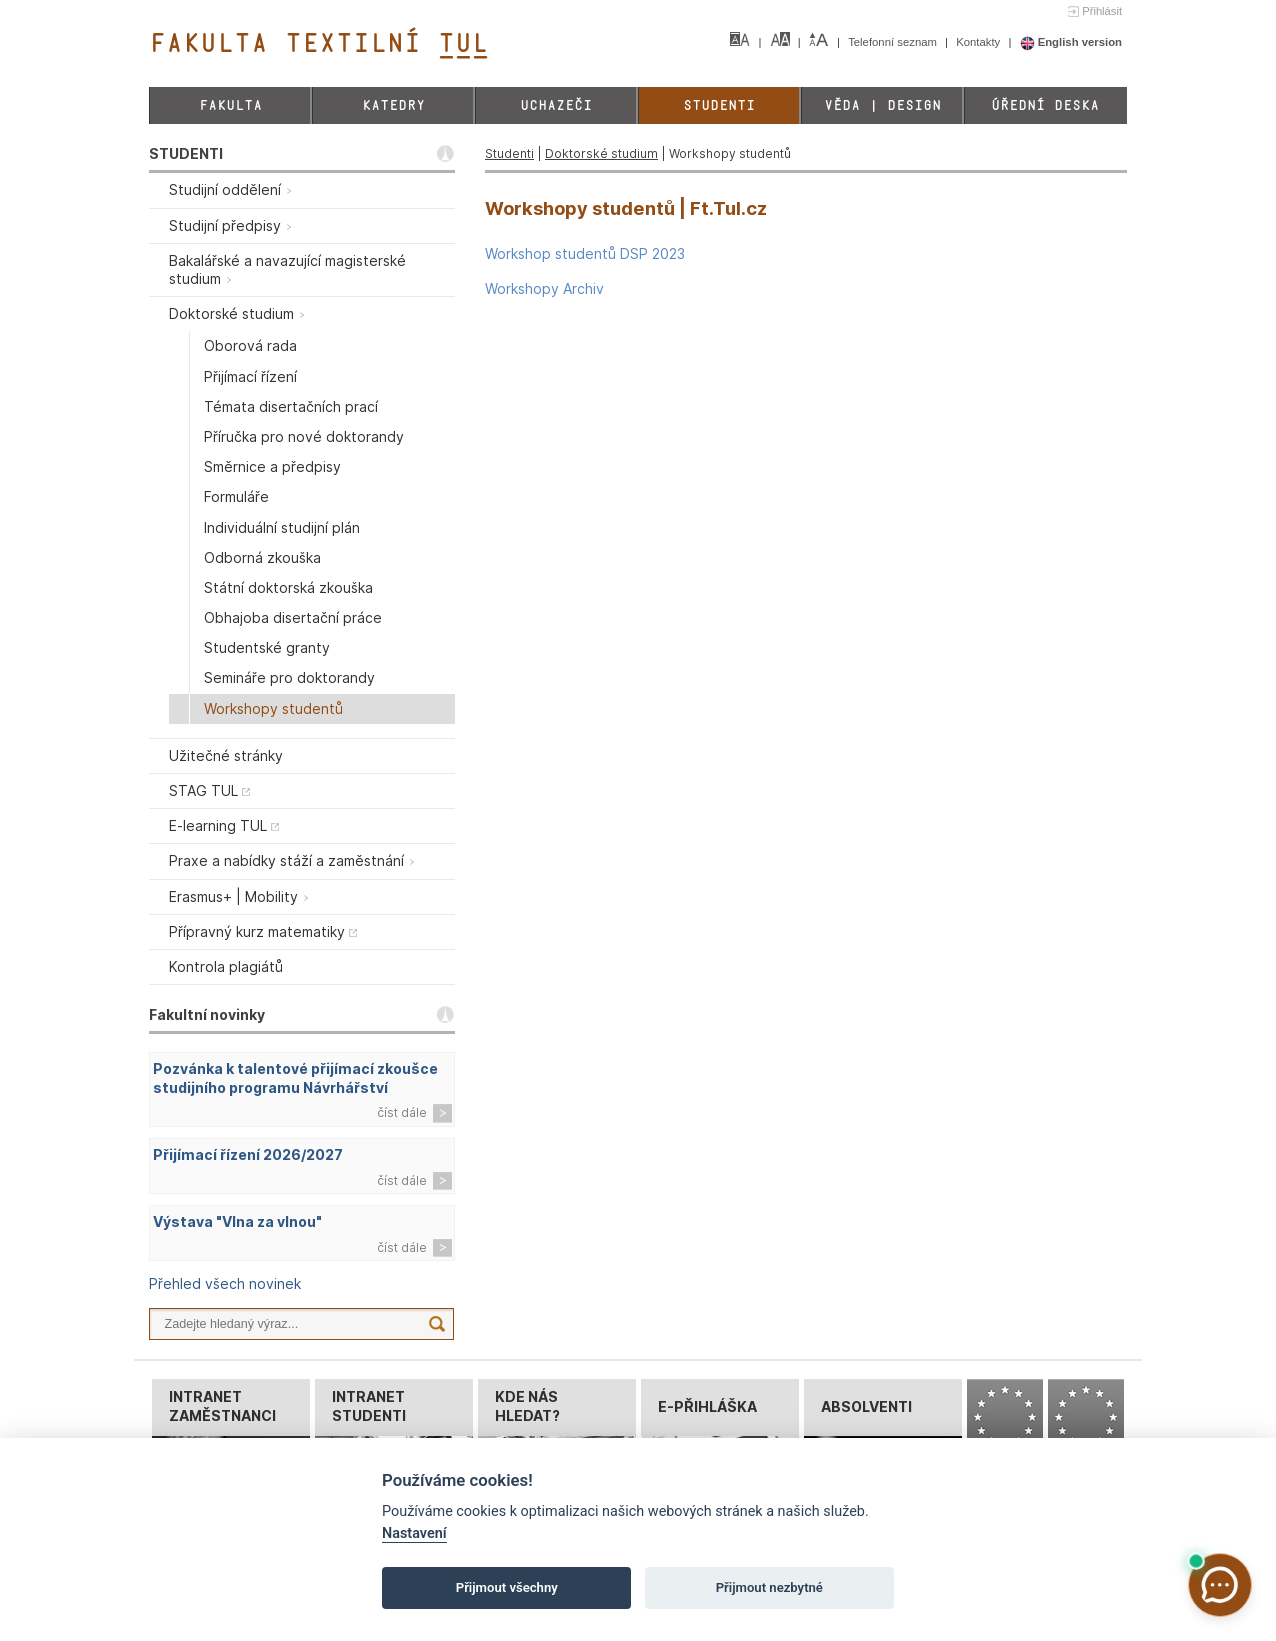 This screenshot has height=1641, width=1276. Describe the element at coordinates (544, 288) in the screenshot. I see `Workshopy Archiv` at that location.